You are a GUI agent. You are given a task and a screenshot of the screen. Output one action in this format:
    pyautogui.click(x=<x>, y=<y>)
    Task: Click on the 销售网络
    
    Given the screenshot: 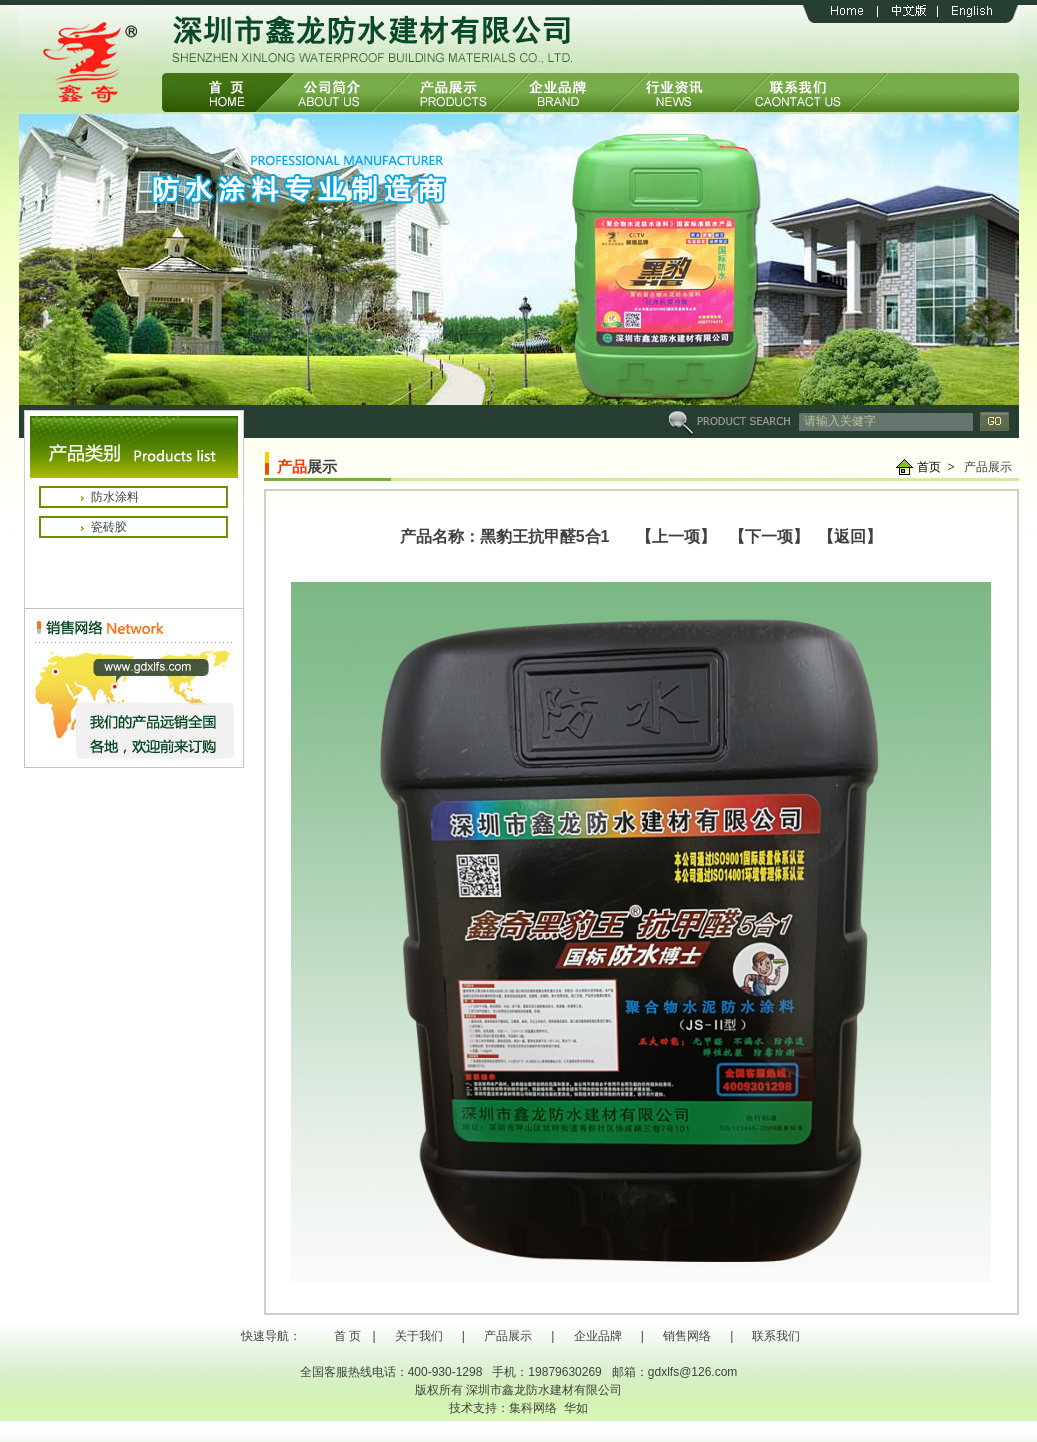 What is the action you would take?
    pyautogui.click(x=687, y=1336)
    